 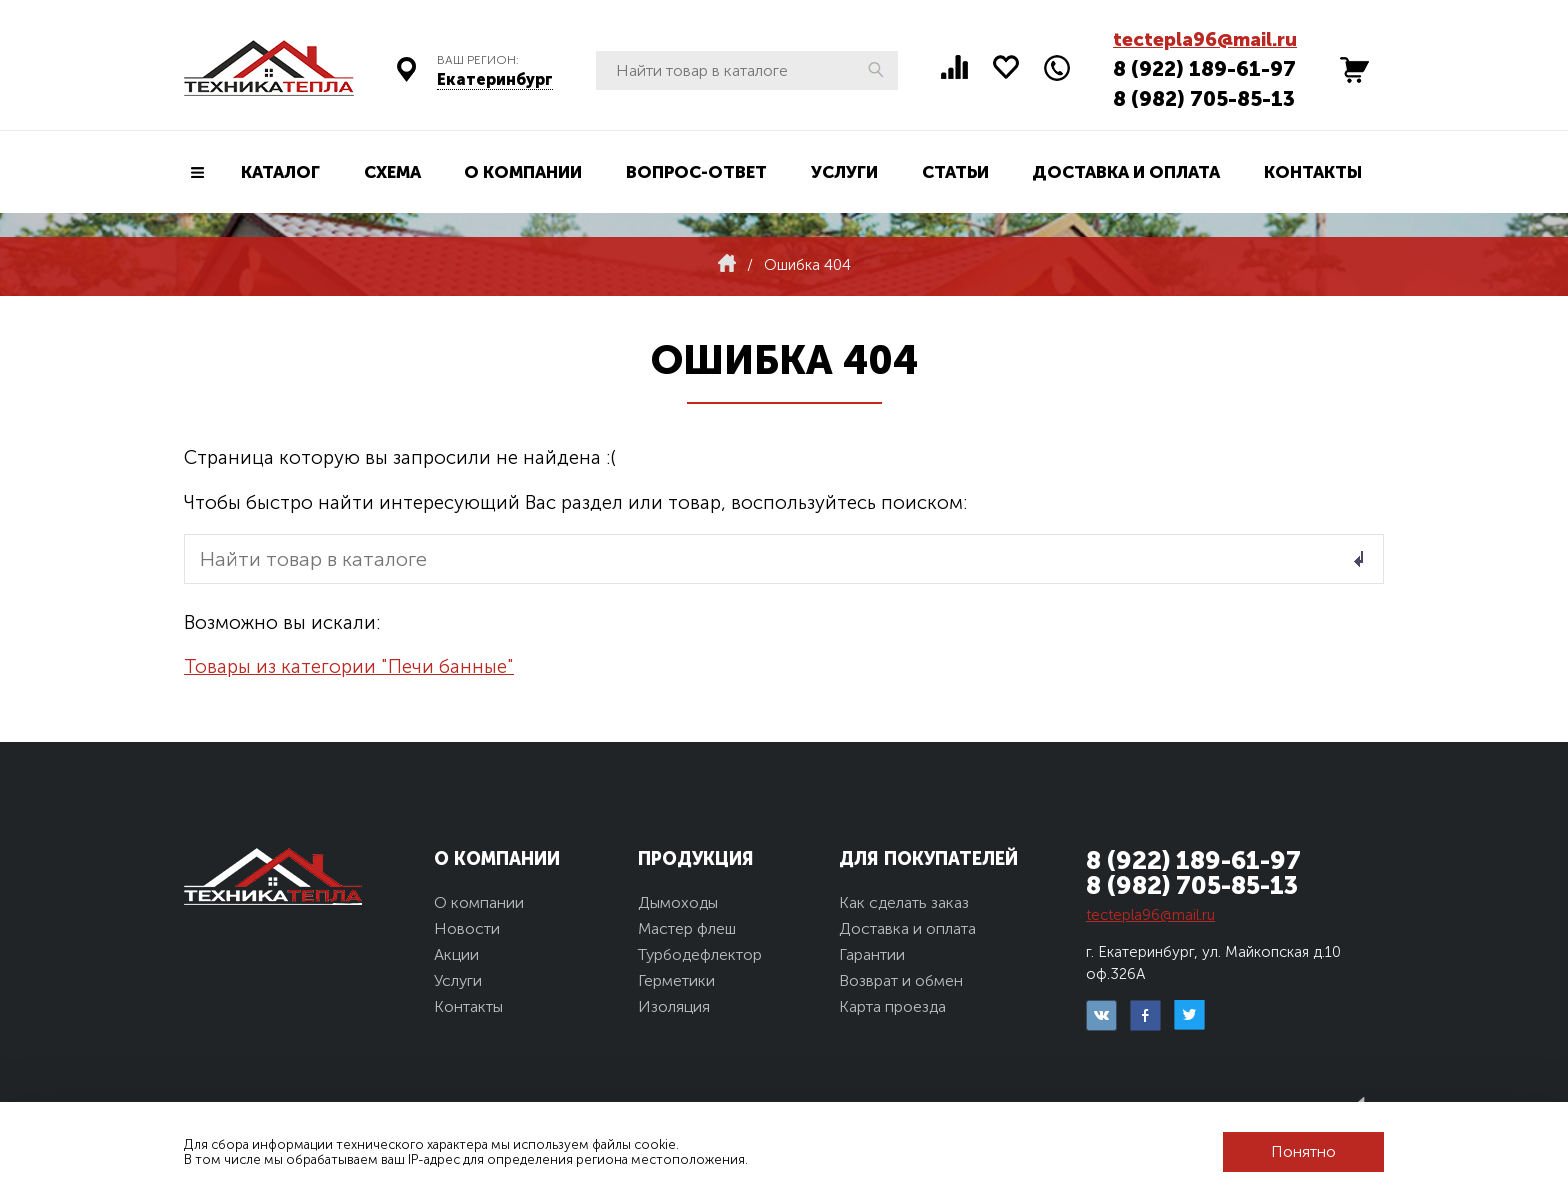 What do you see at coordinates (674, 1006) in the screenshot?
I see `Изоляция` at bounding box center [674, 1006].